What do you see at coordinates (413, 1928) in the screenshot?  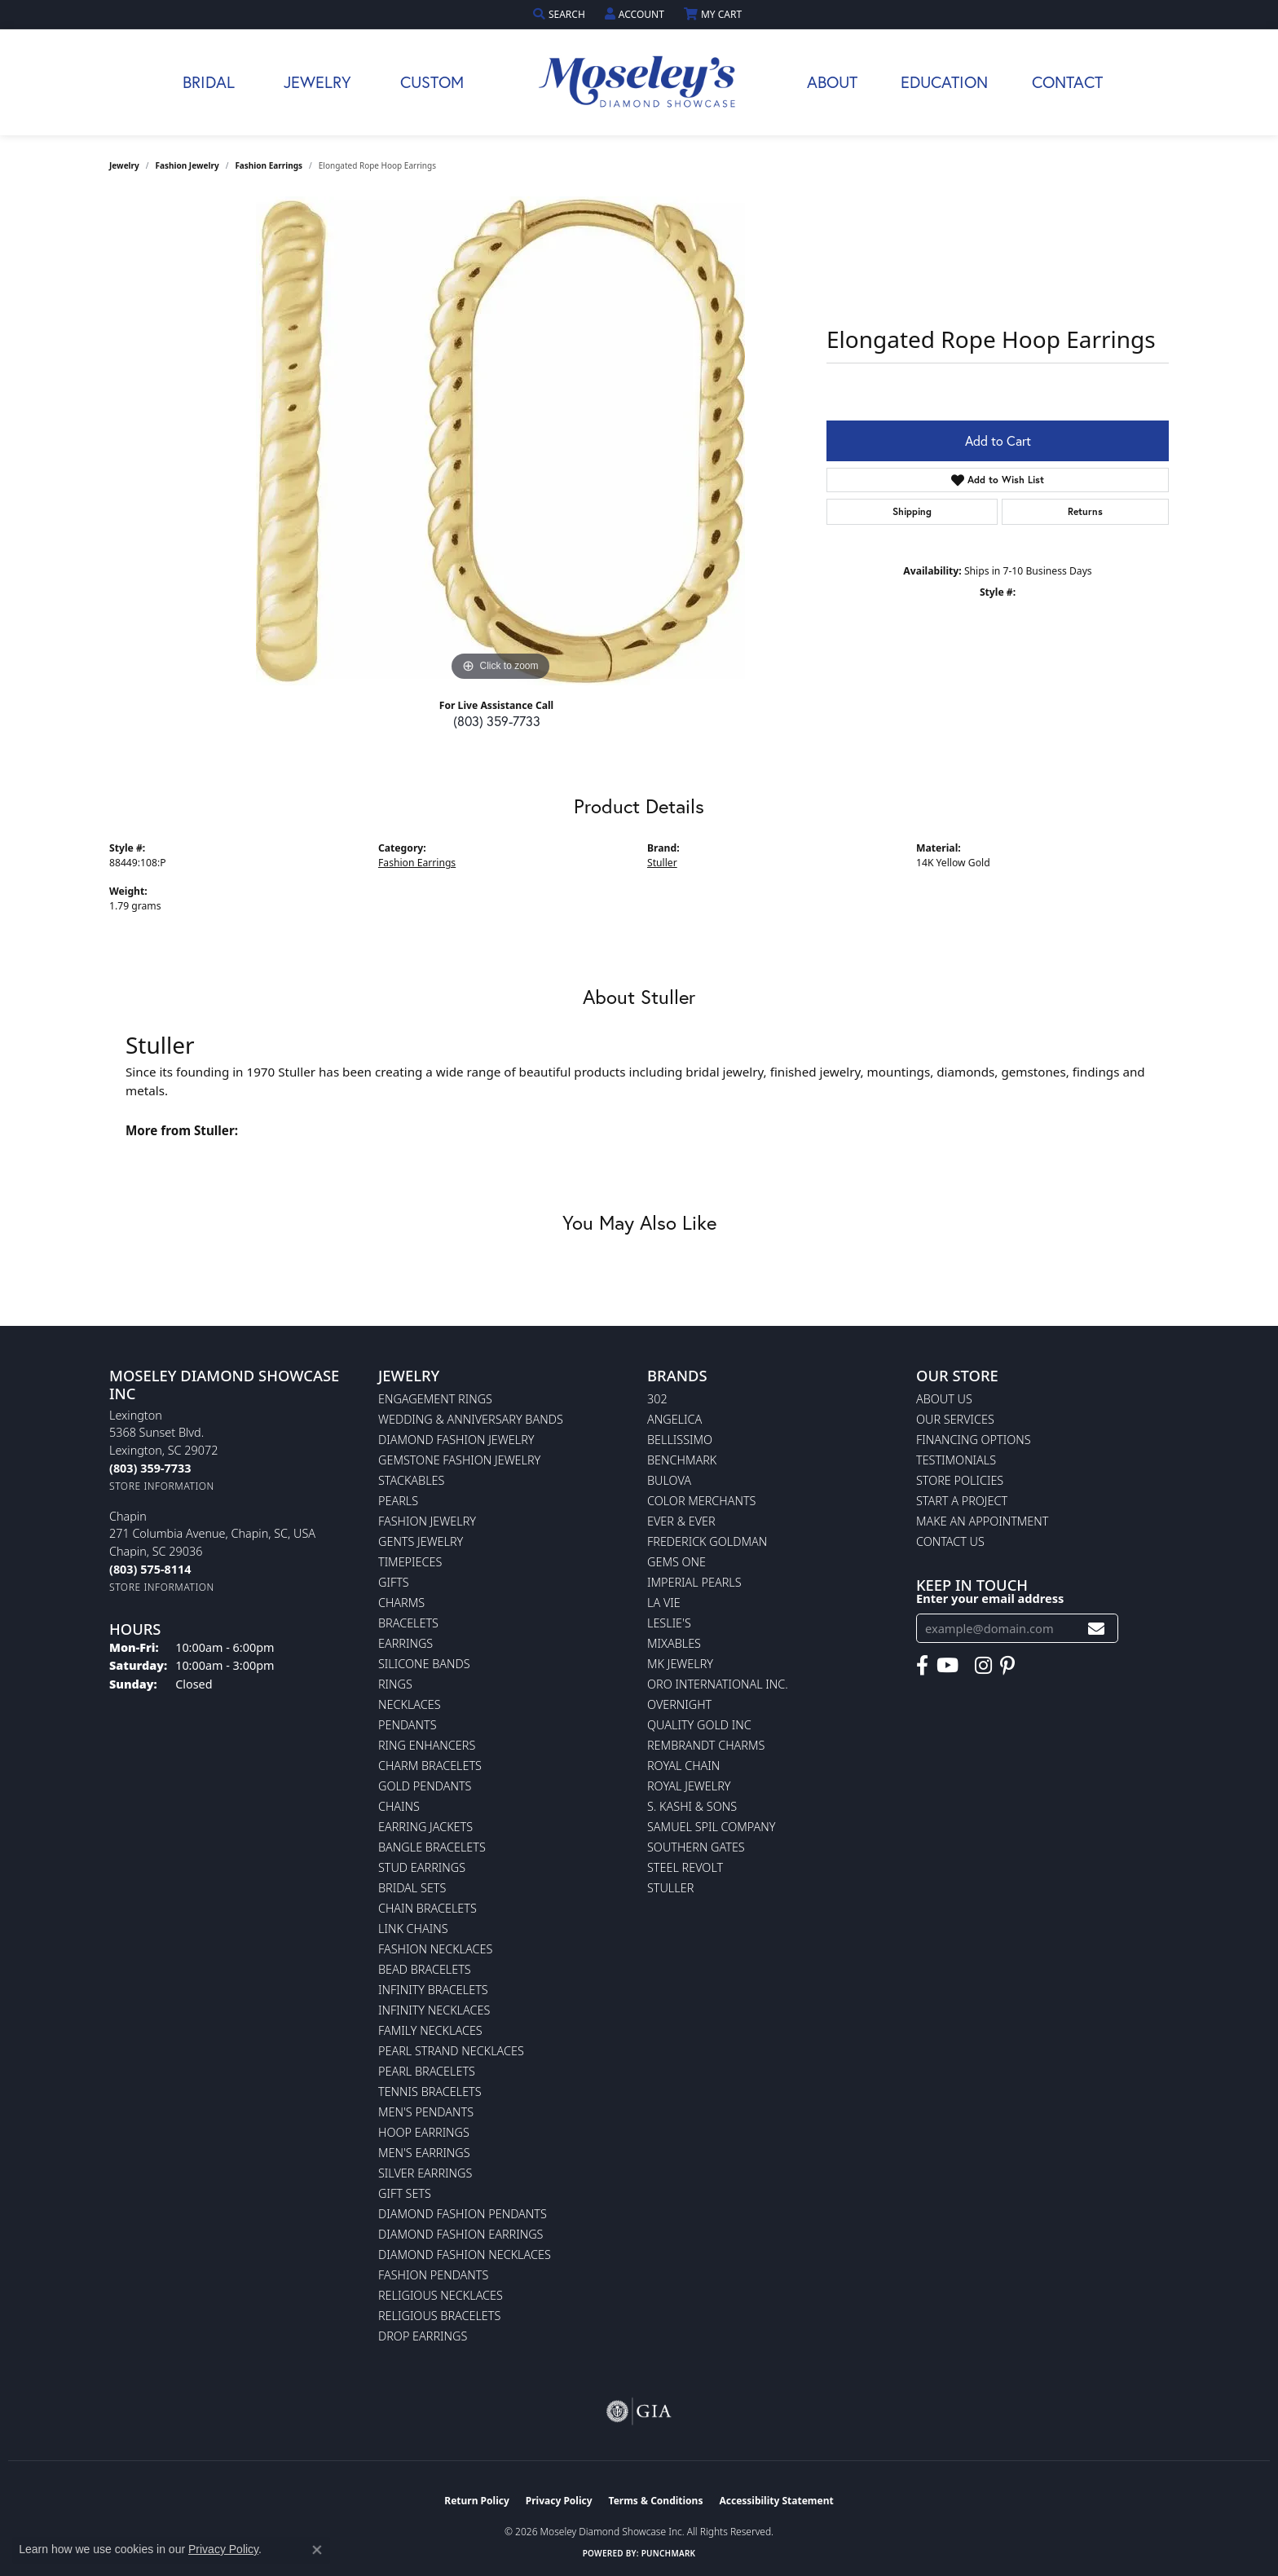 I see `Link Chains [menuitem]` at bounding box center [413, 1928].